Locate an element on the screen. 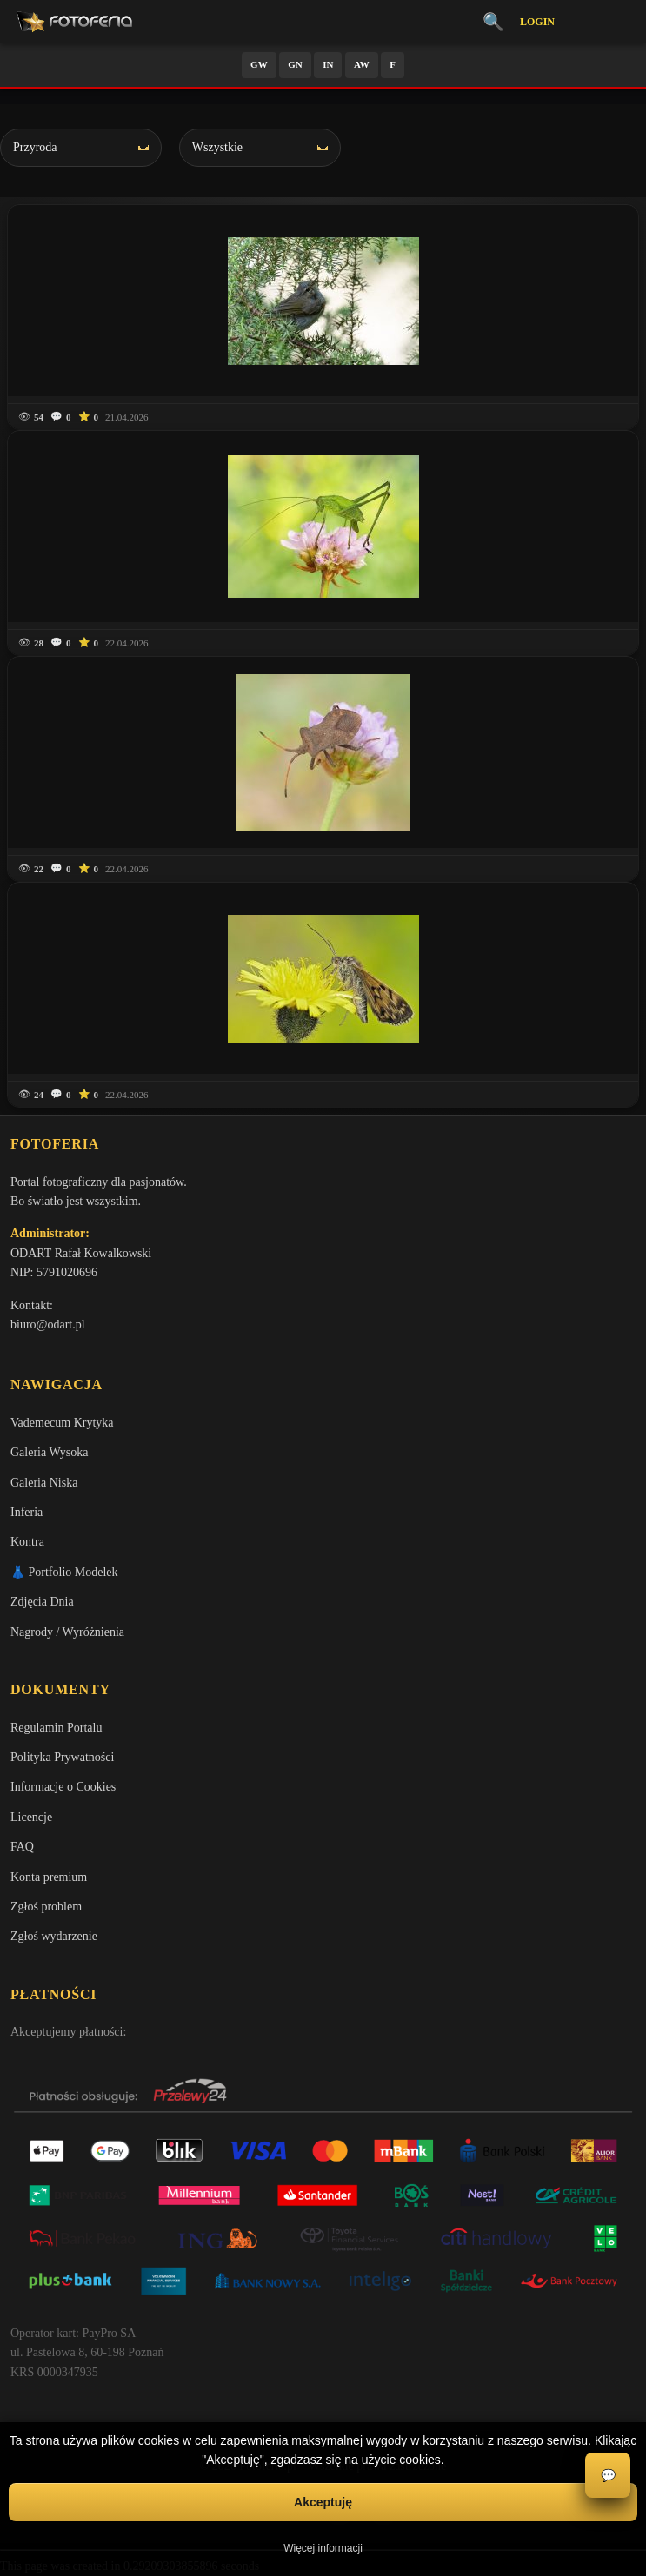 The image size is (646, 2576). AW is located at coordinates (362, 64).